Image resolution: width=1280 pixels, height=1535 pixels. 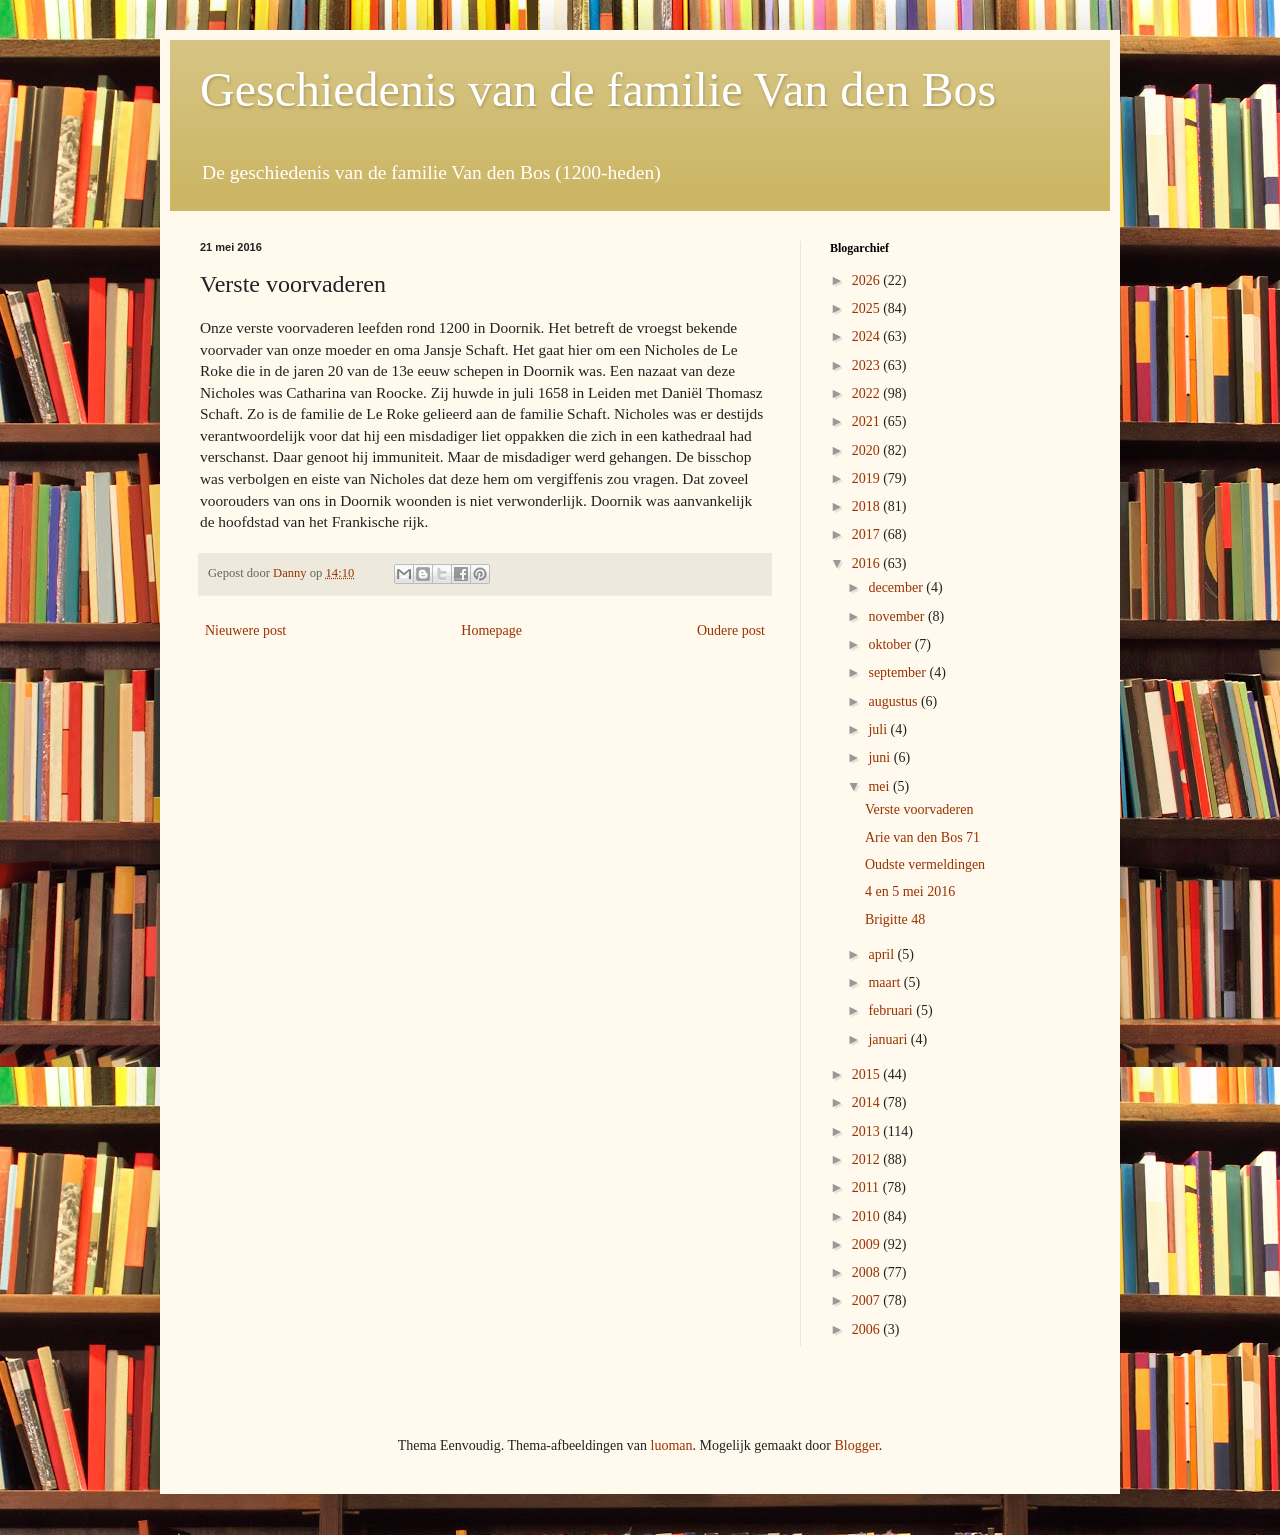 What do you see at coordinates (925, 864) in the screenshot?
I see `Oudste vermeldingen` at bounding box center [925, 864].